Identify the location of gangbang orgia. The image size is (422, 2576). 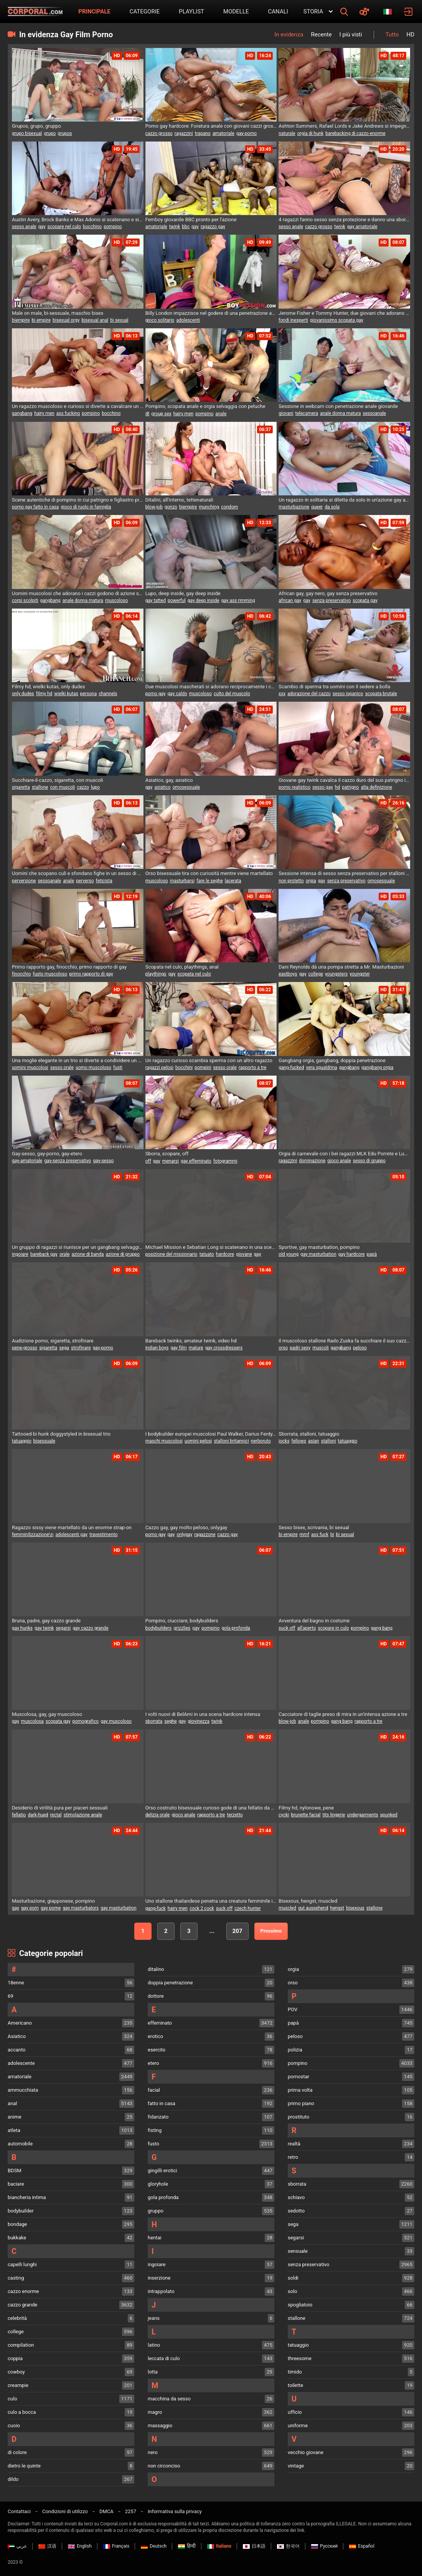
(377, 1067).